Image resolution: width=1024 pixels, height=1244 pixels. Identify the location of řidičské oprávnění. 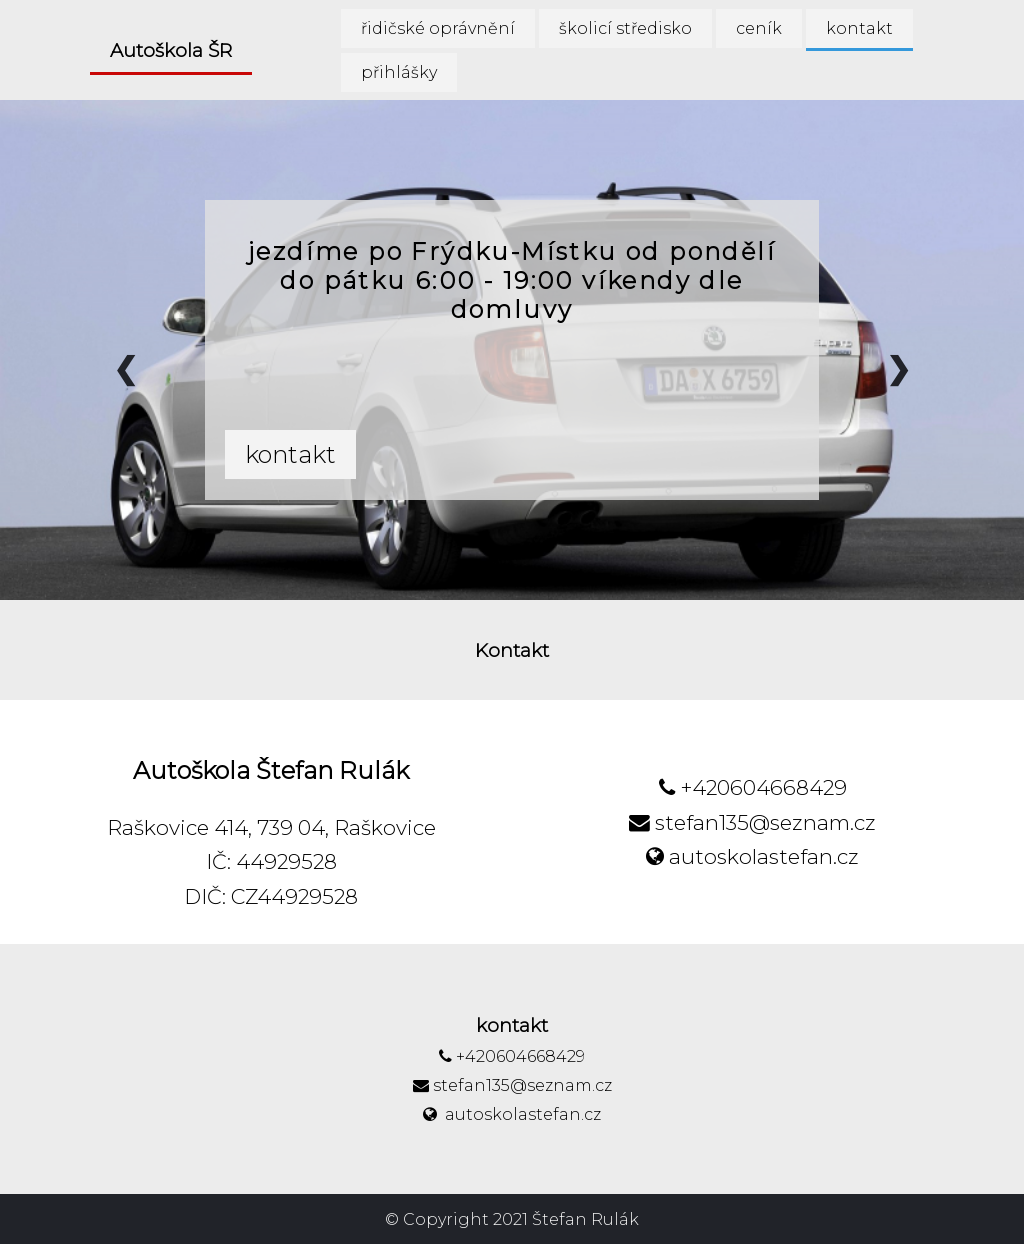
(438, 28).